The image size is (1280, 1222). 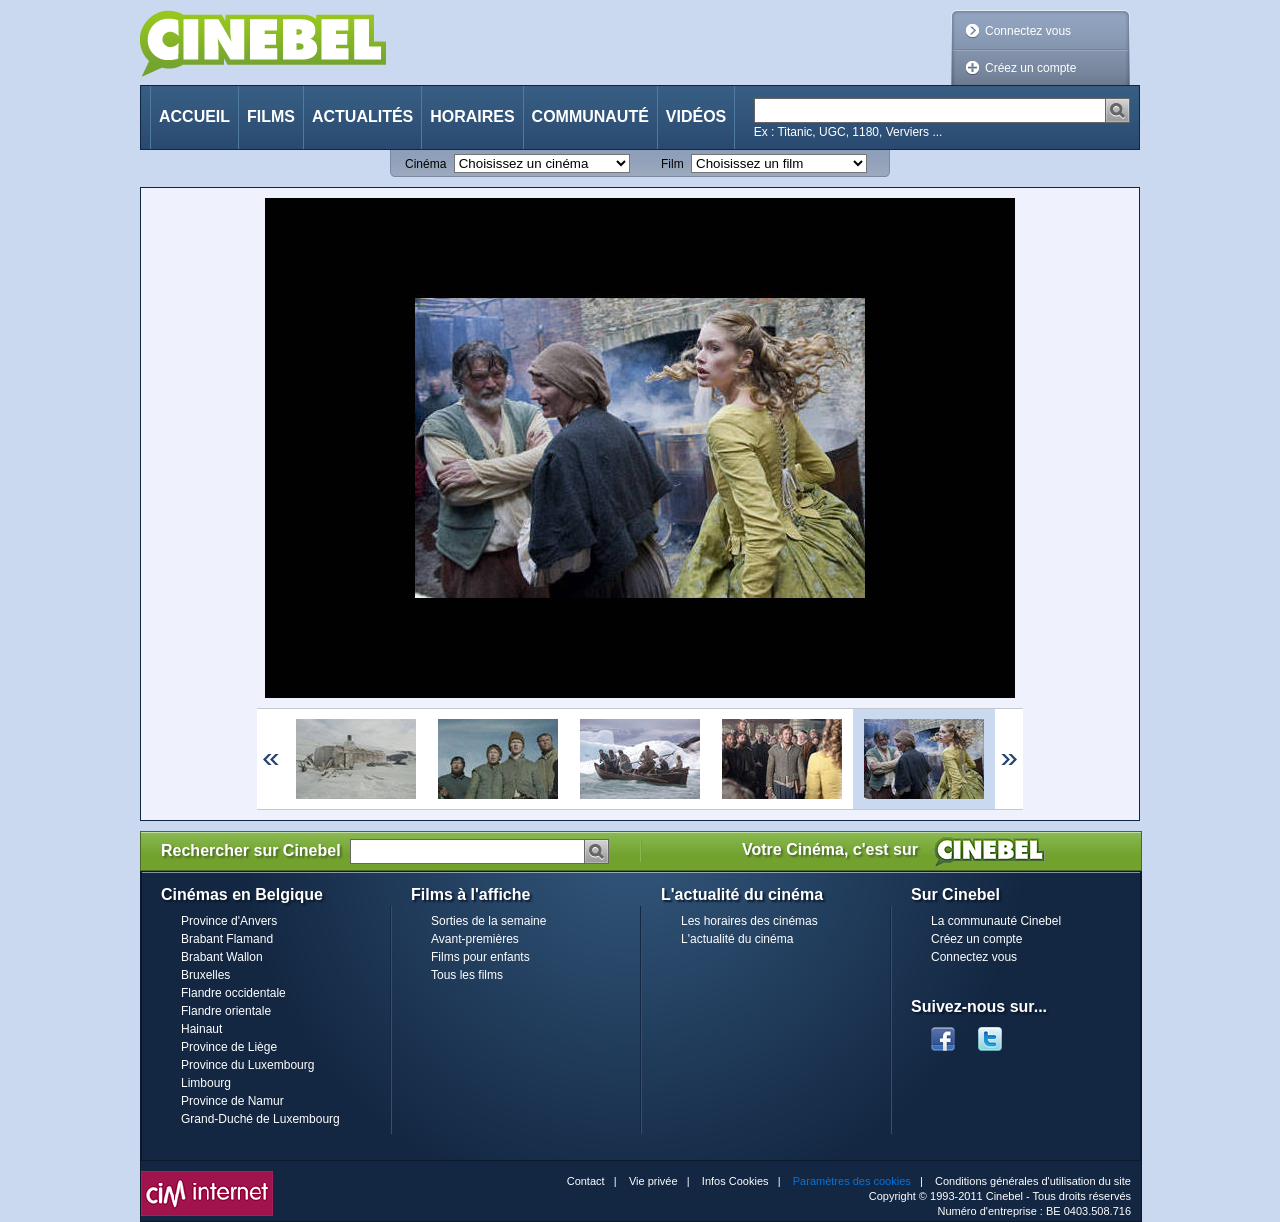 What do you see at coordinates (1030, 68) in the screenshot?
I see `Créez un compte` at bounding box center [1030, 68].